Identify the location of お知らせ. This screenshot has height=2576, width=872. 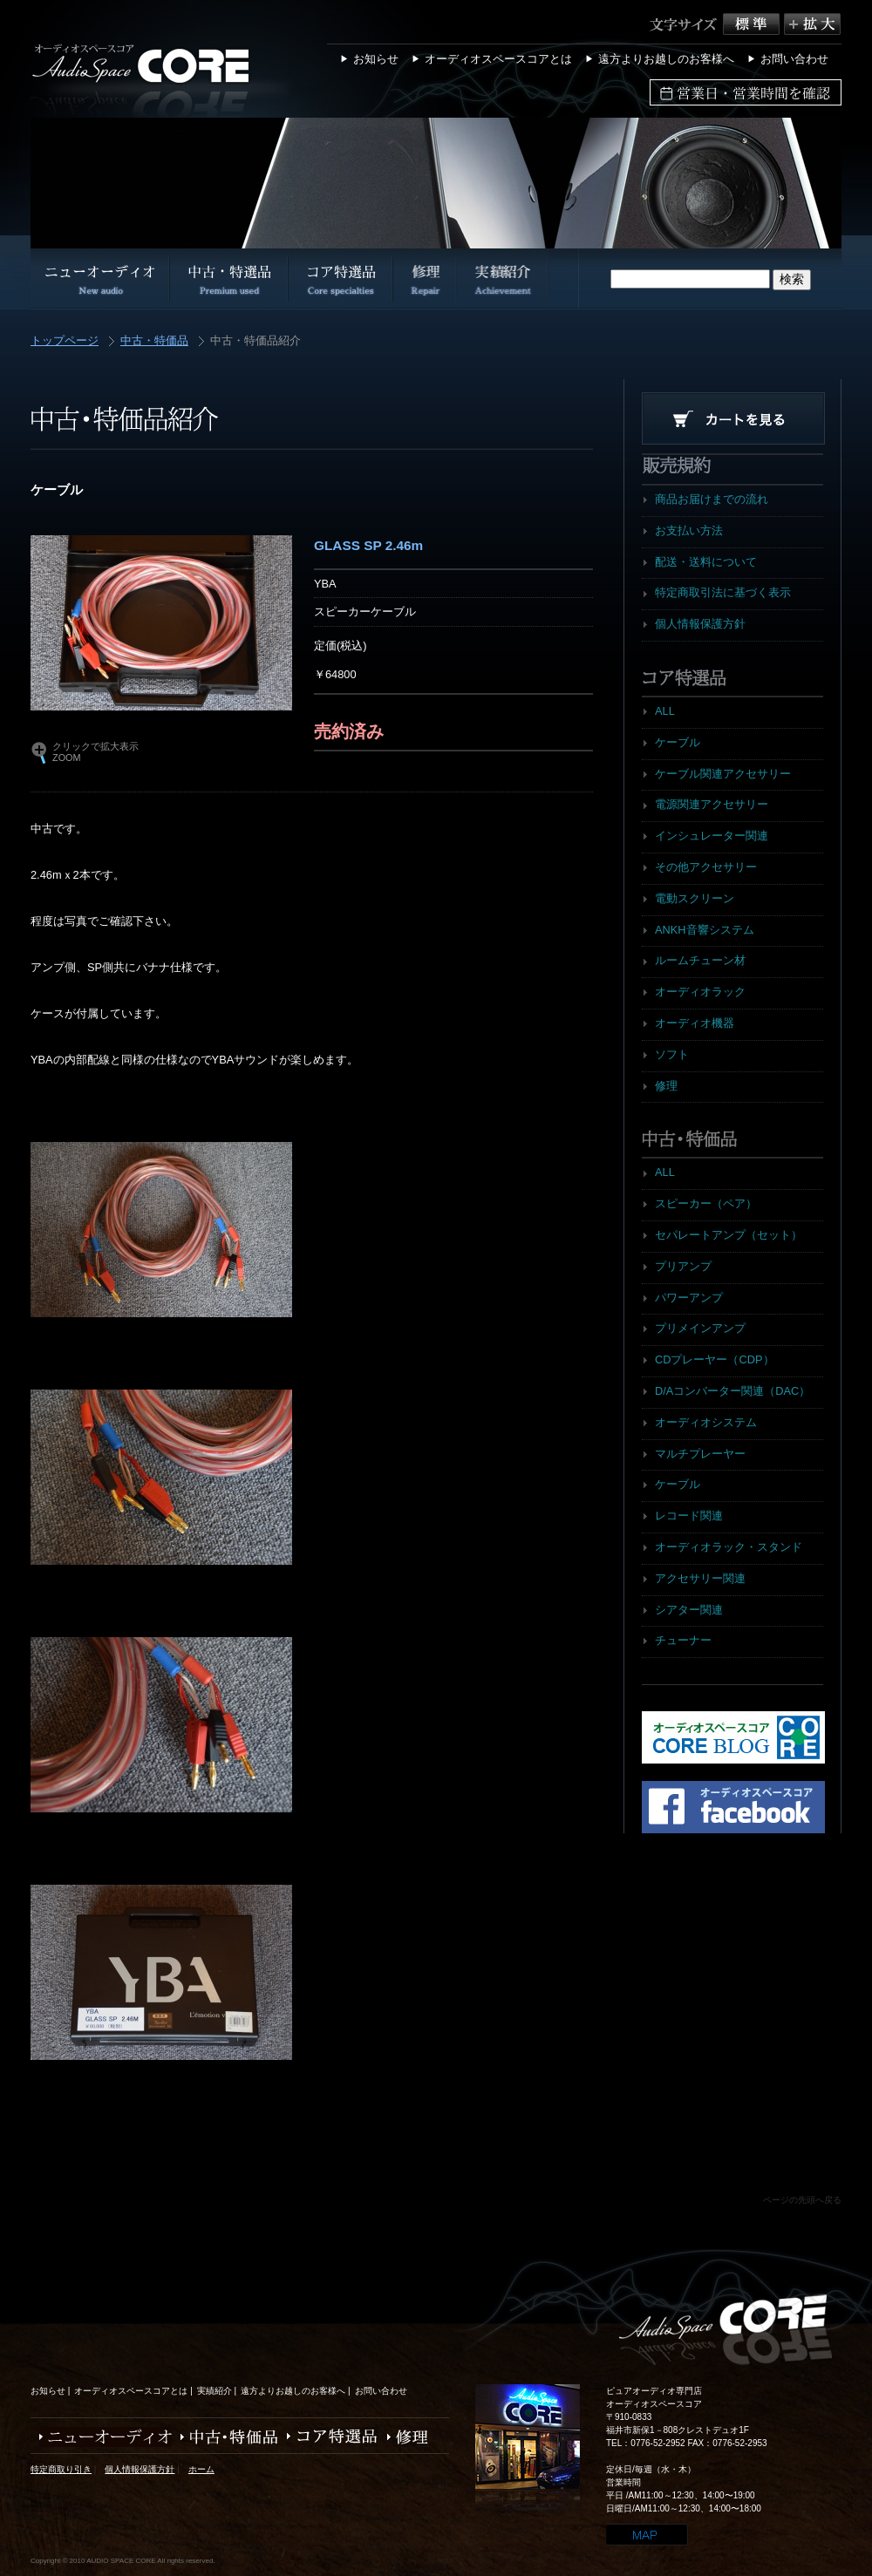
(376, 58).